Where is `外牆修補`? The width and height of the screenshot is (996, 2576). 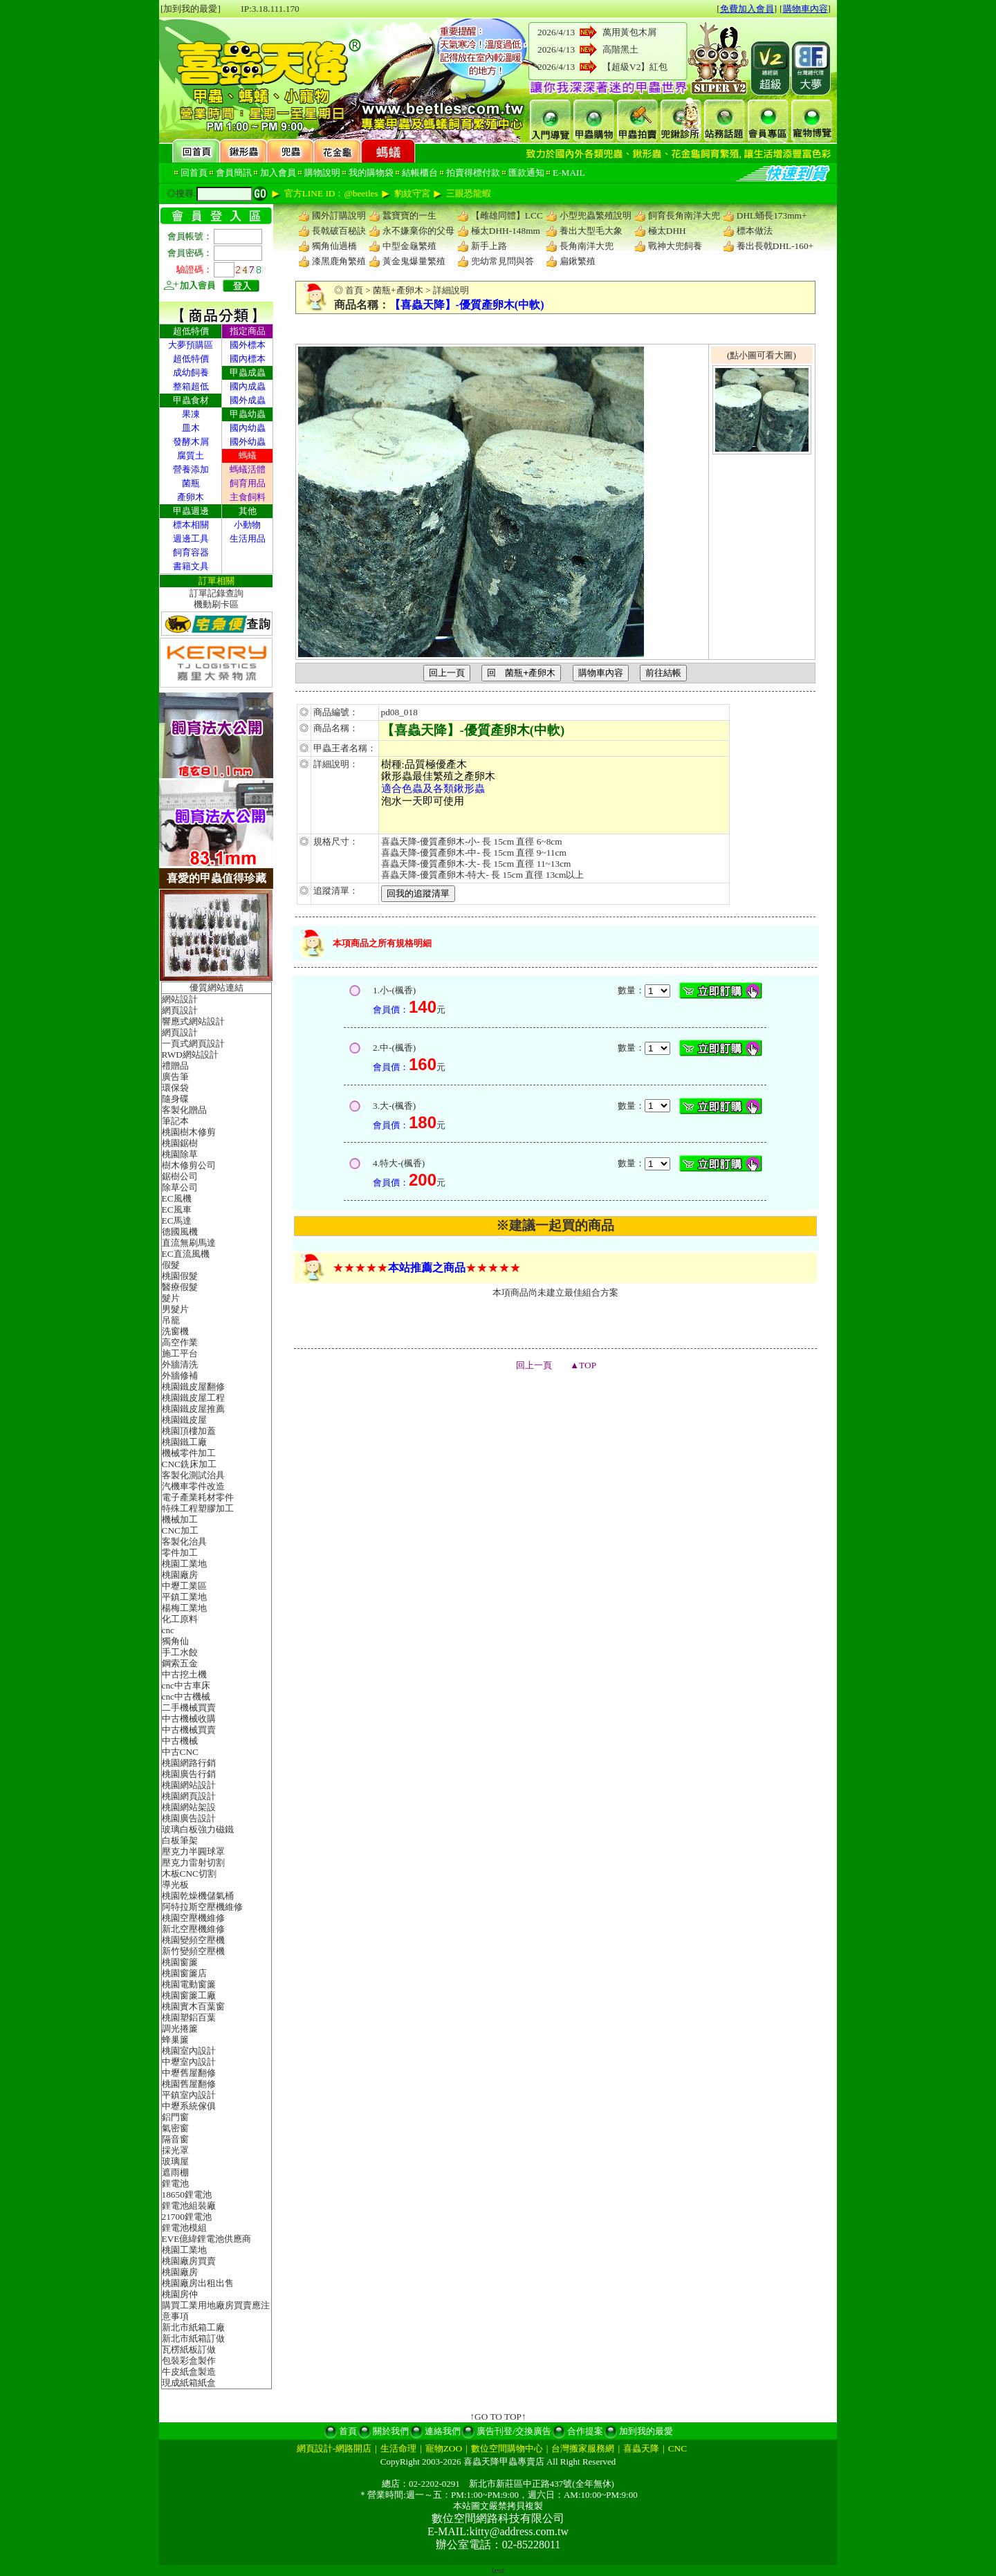
外牆修補 is located at coordinates (180, 1375).